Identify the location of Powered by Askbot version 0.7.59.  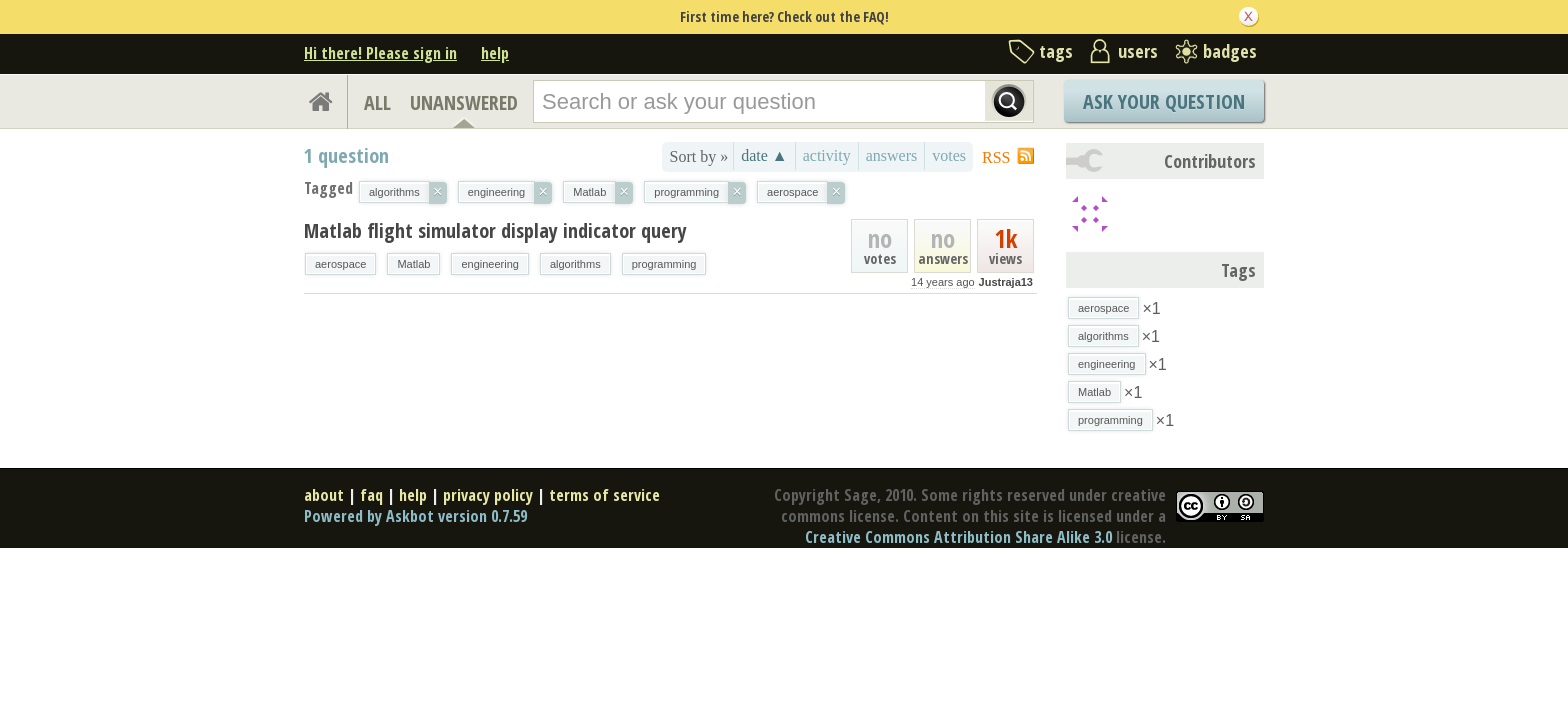
(415, 516).